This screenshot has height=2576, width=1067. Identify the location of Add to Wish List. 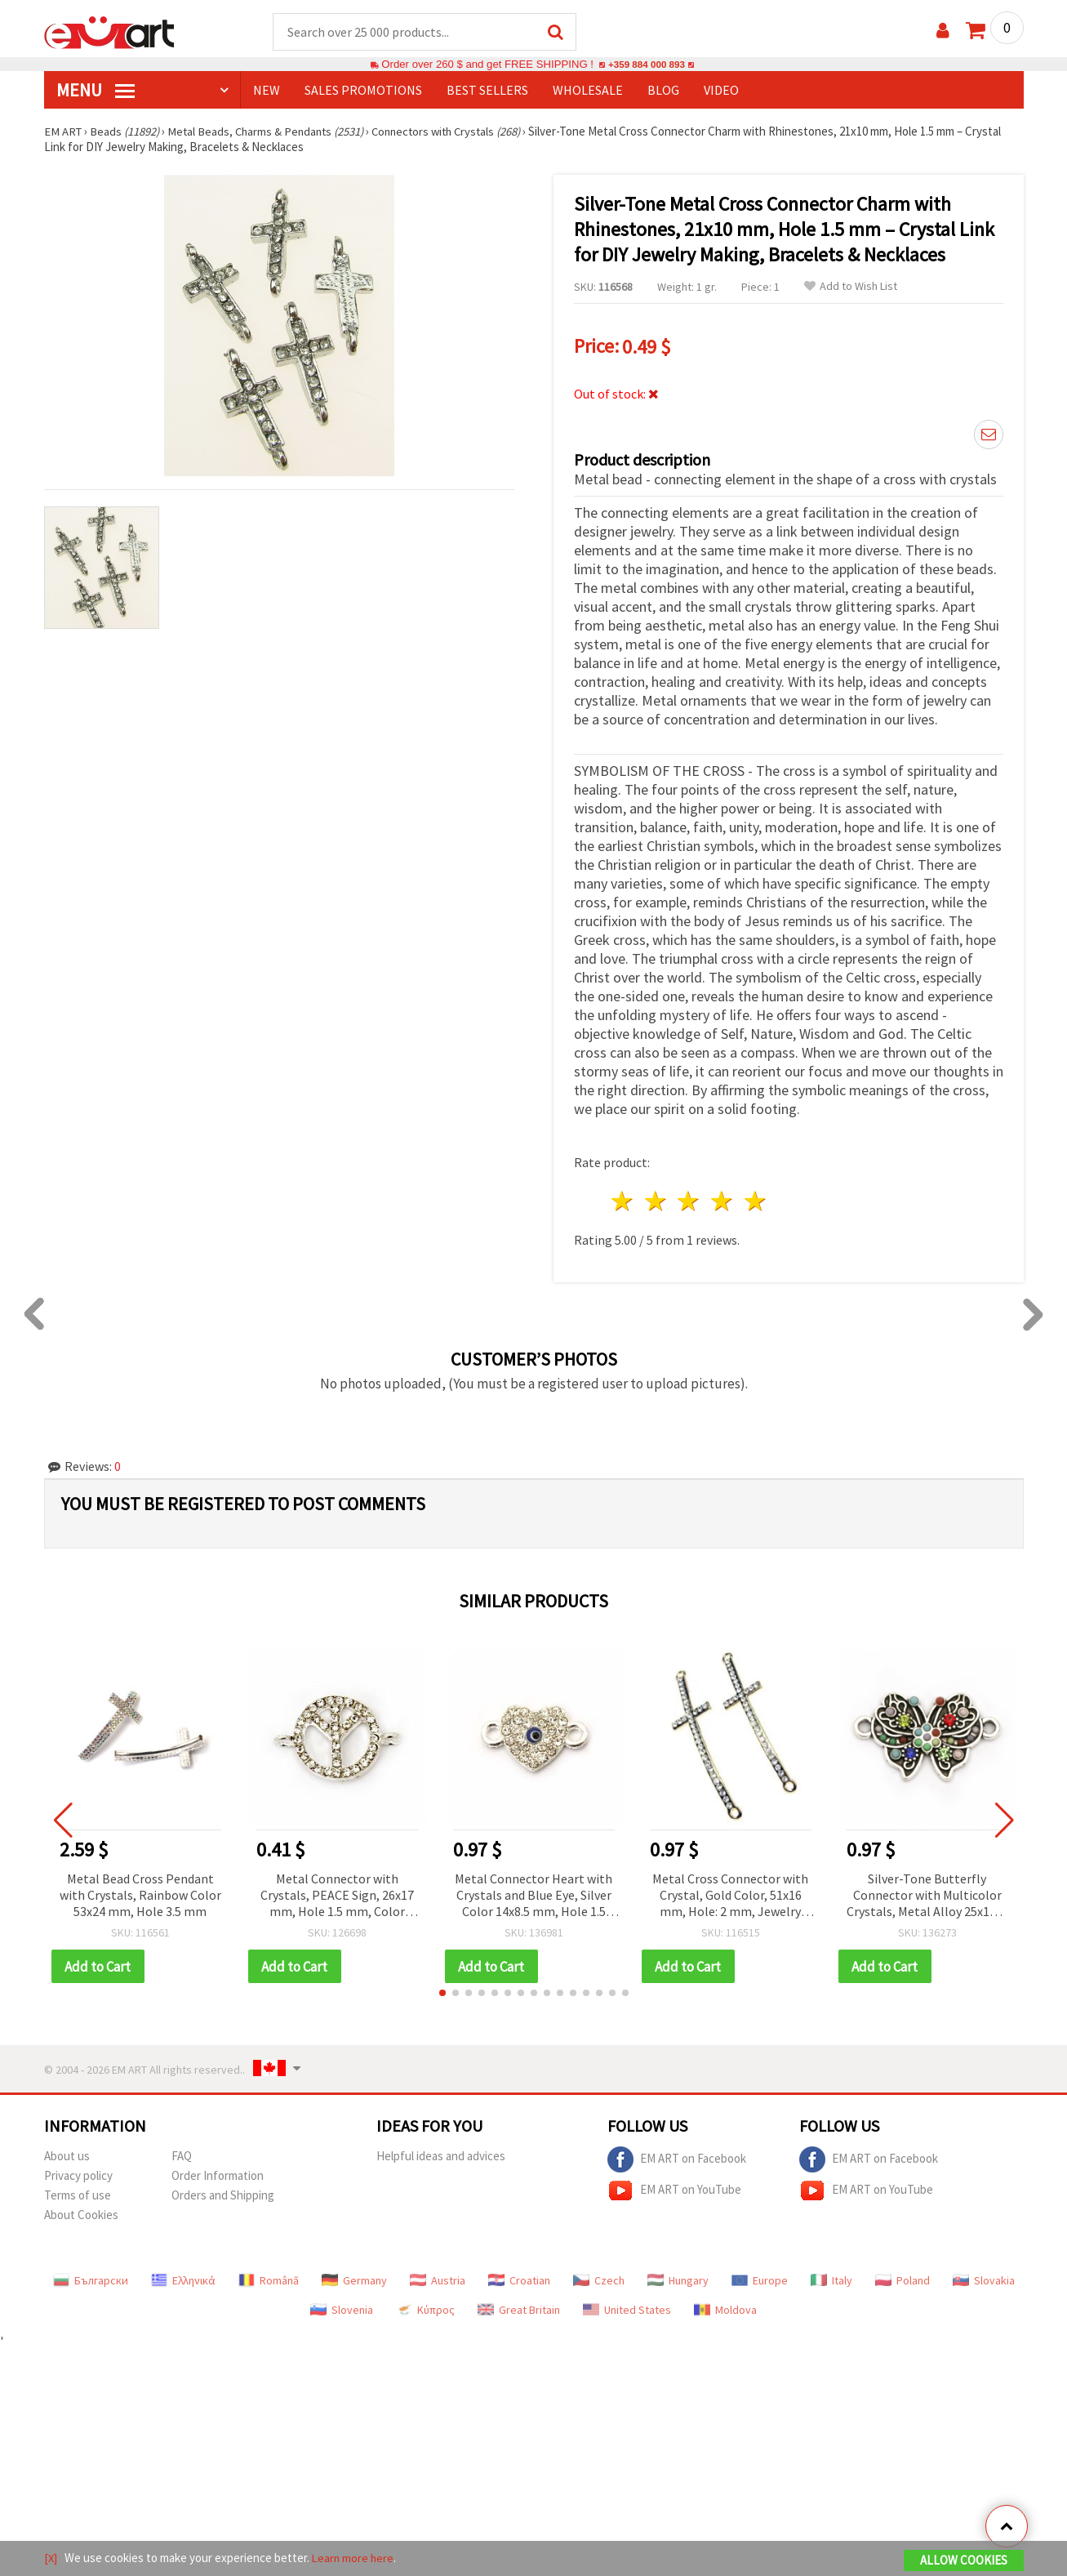
(850, 287).